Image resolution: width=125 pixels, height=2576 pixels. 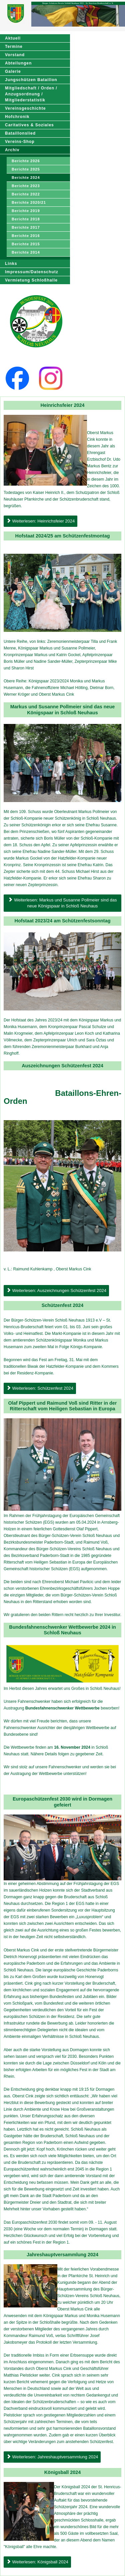 I want to click on Berichte 2015, so click(x=26, y=244).